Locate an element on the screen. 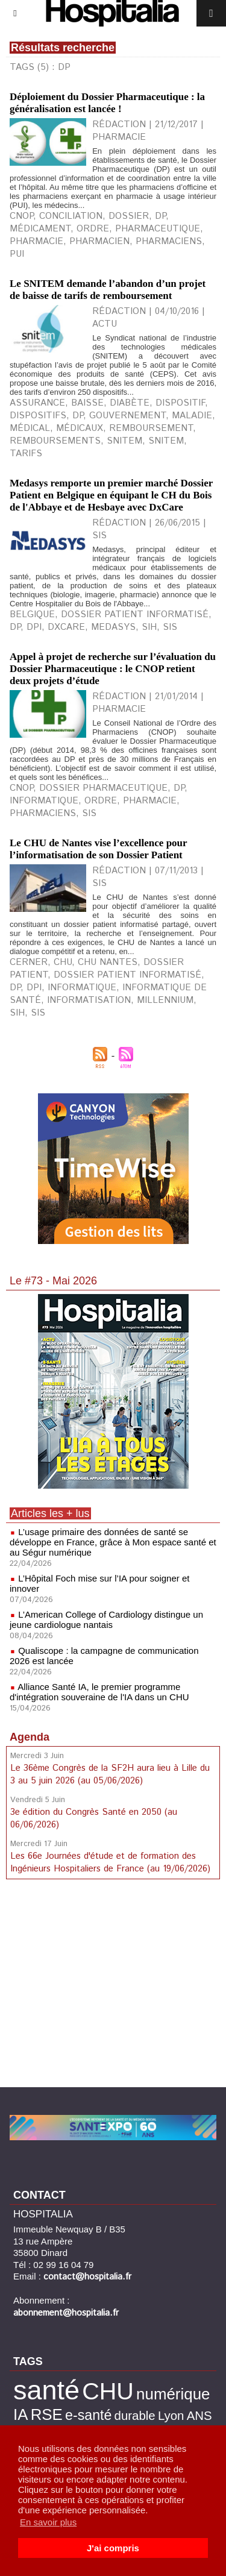  gouvernement is located at coordinates (127, 415).